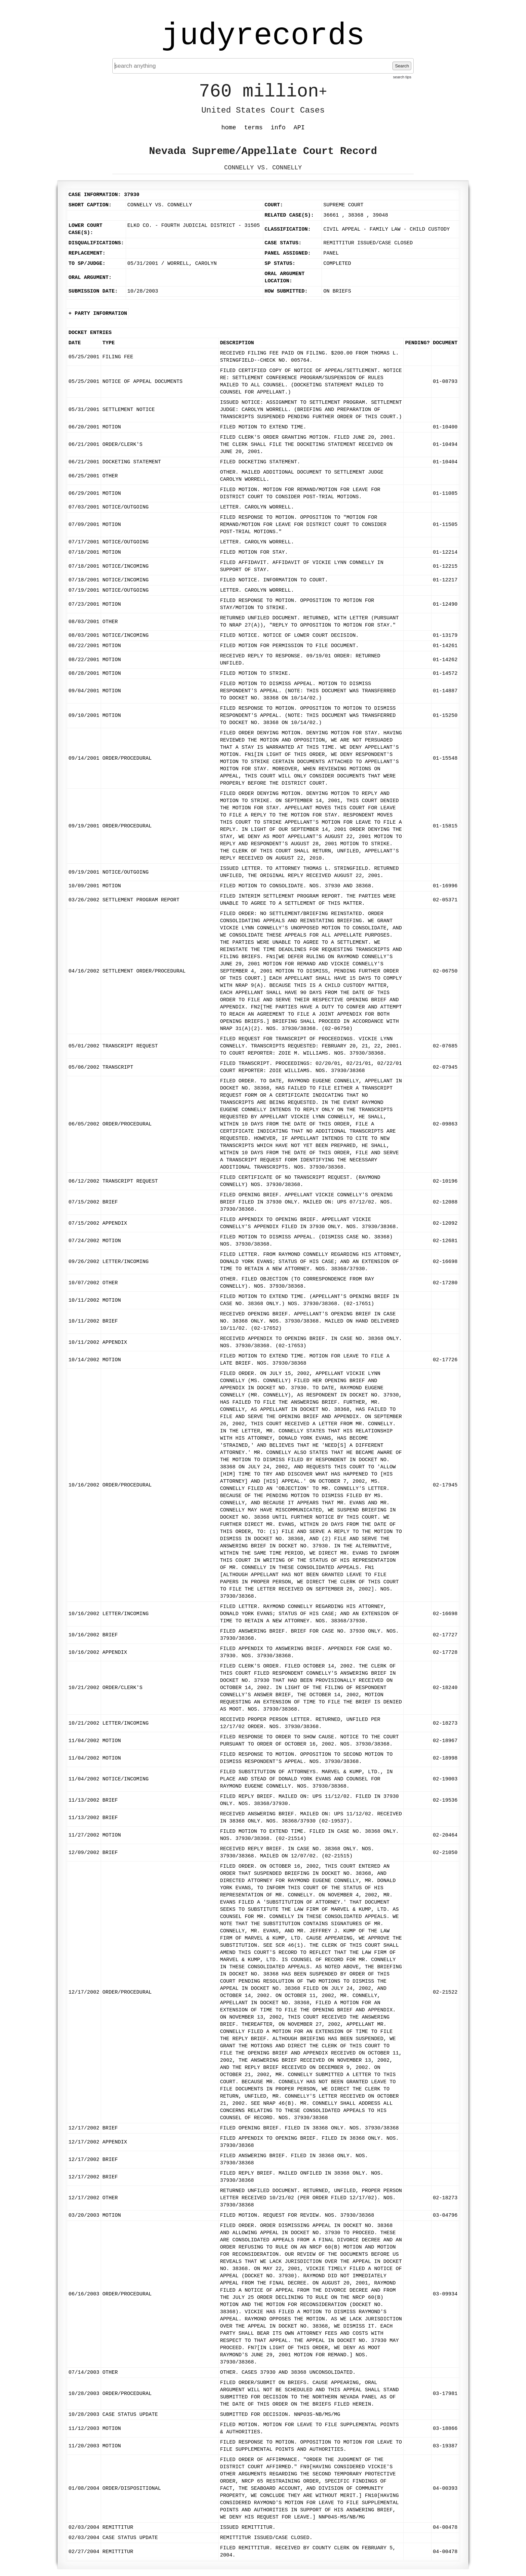 This screenshot has width=526, height=2576. What do you see at coordinates (263, 36) in the screenshot?
I see `judyrecords` at bounding box center [263, 36].